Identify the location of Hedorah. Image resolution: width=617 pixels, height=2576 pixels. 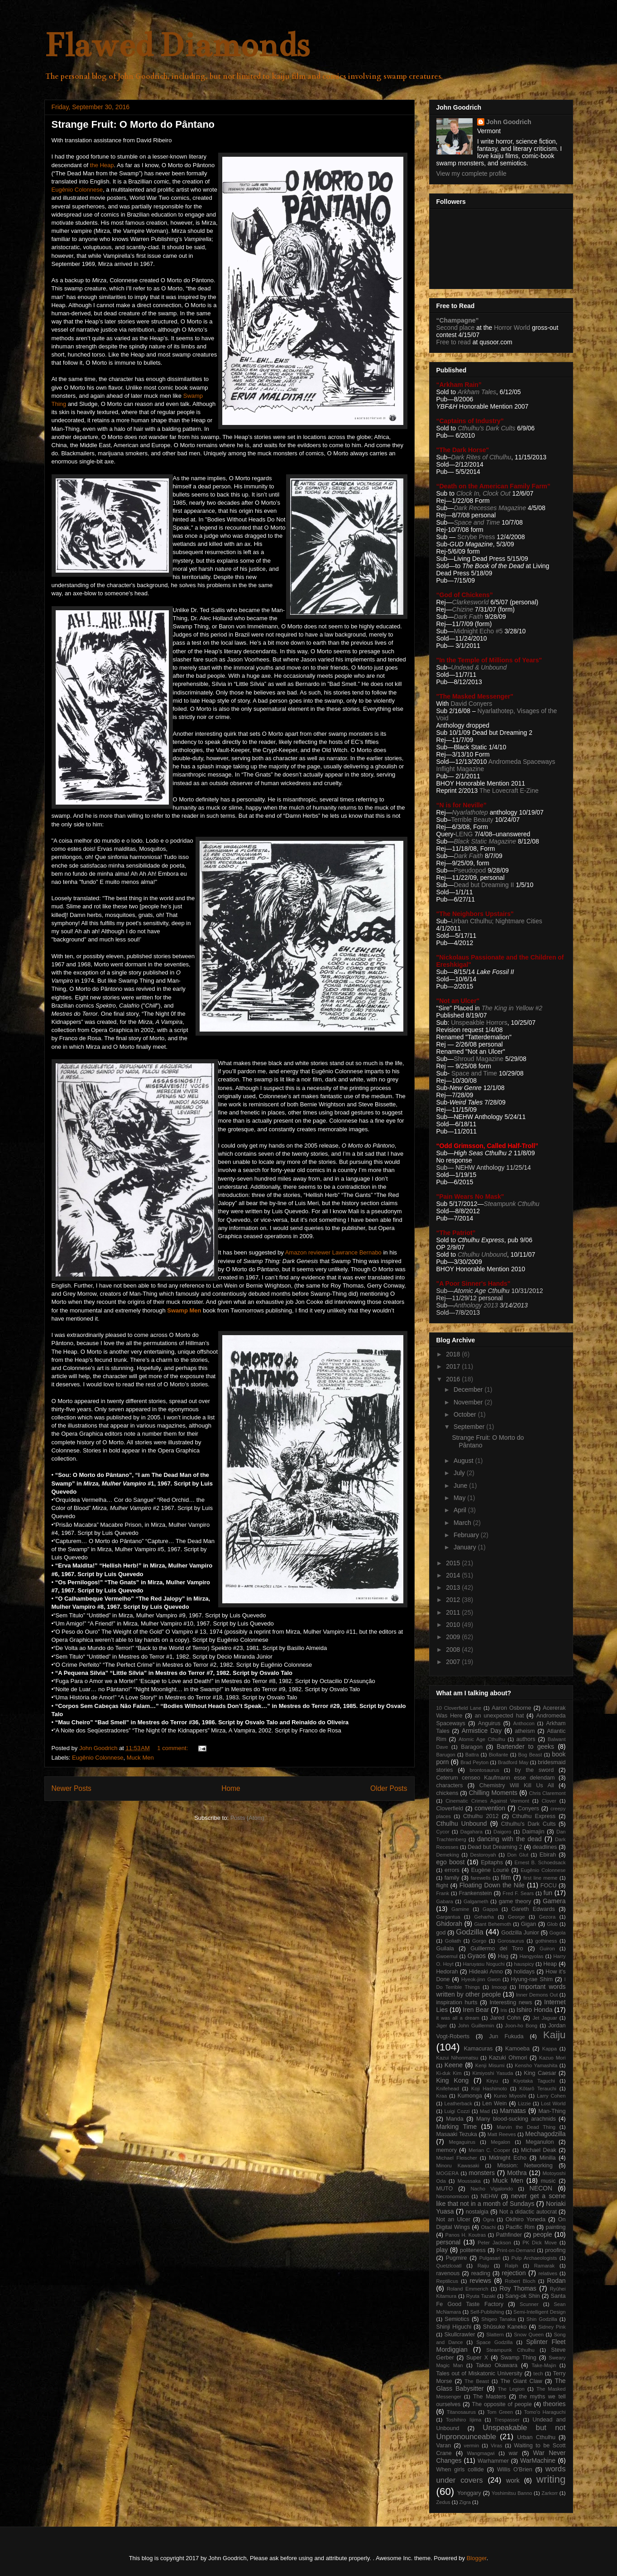
(447, 1971).